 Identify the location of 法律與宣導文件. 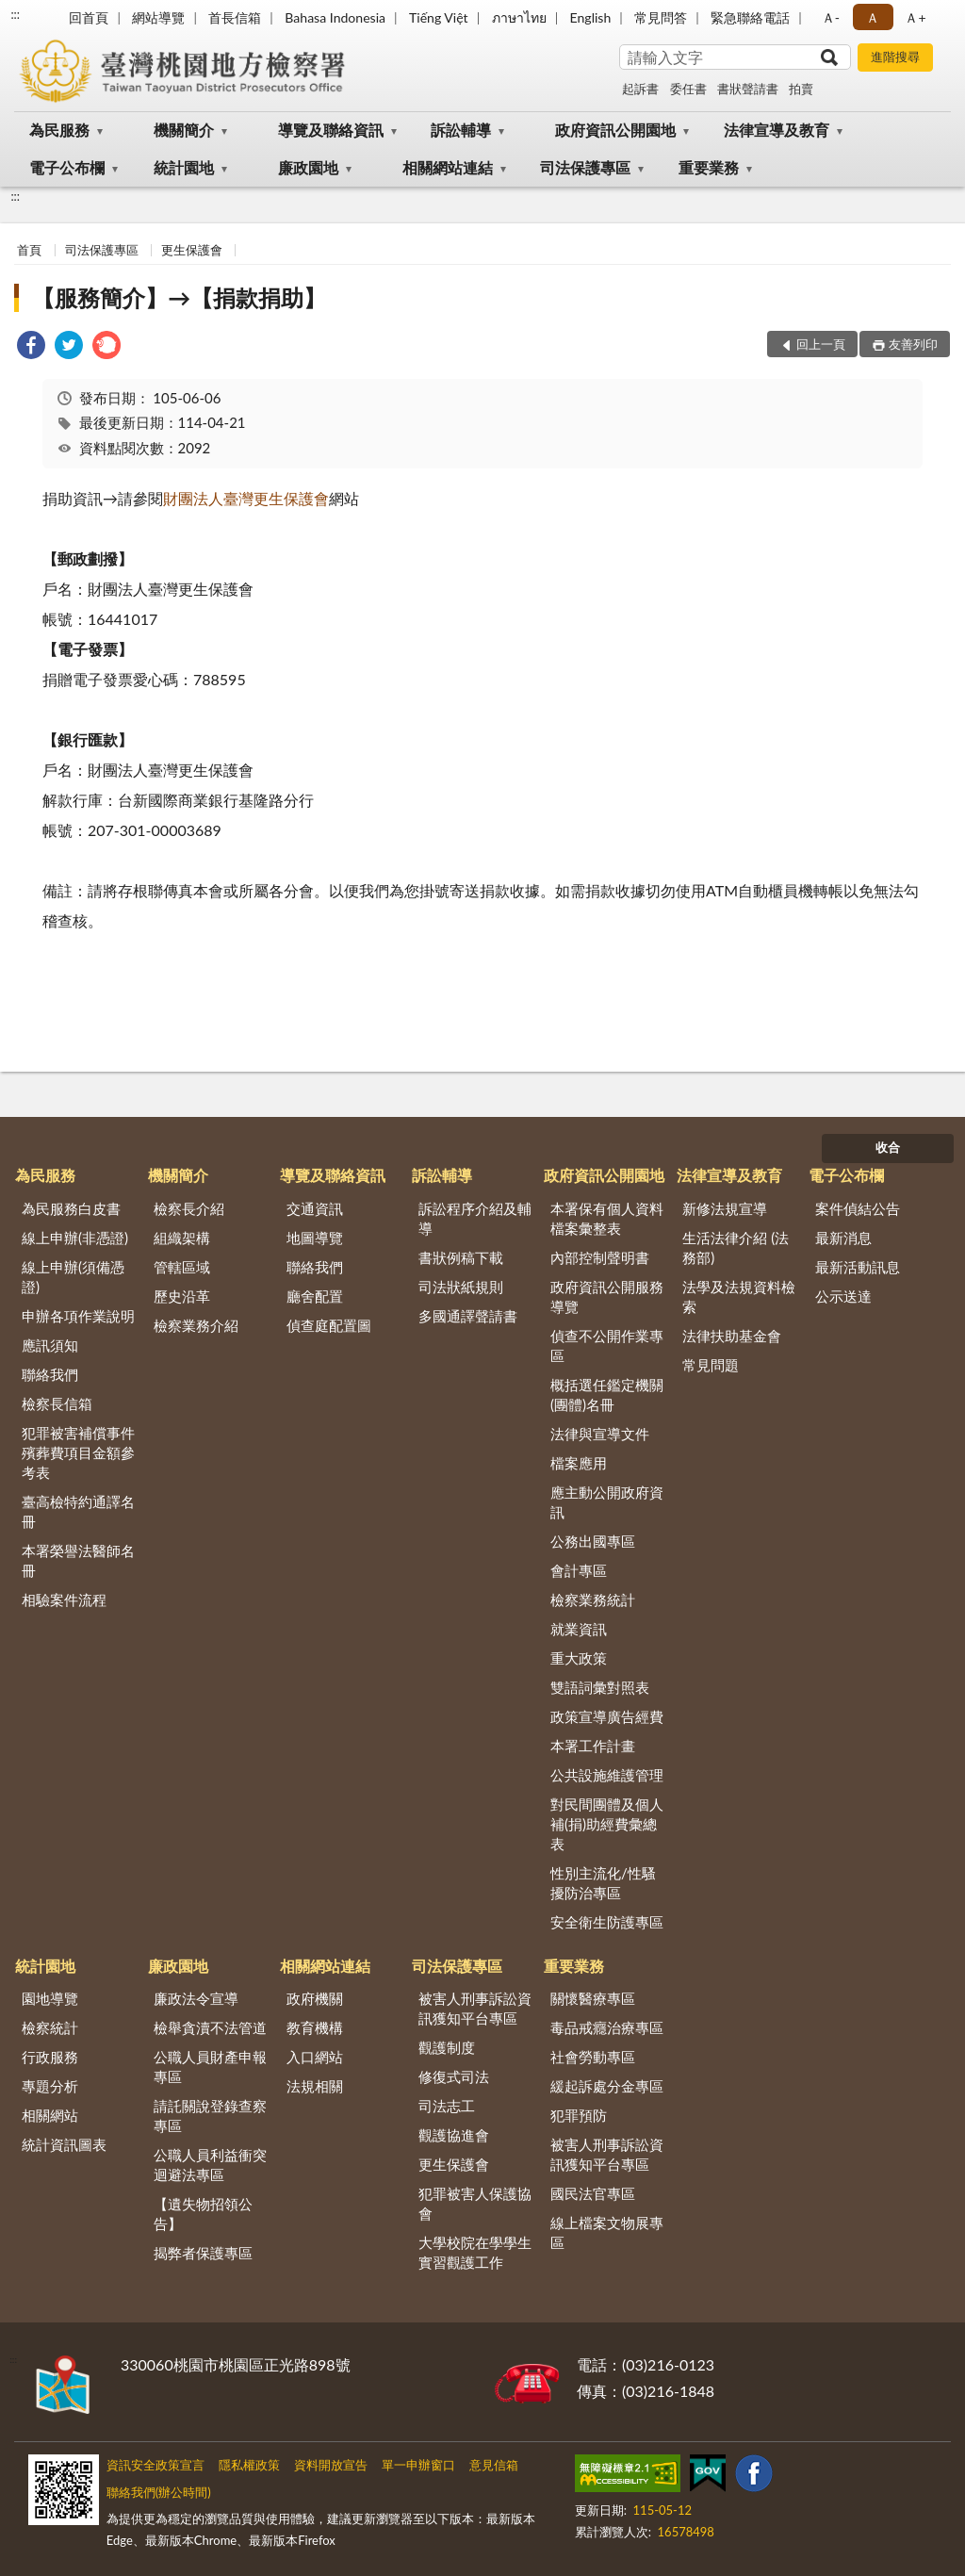
(599, 1433).